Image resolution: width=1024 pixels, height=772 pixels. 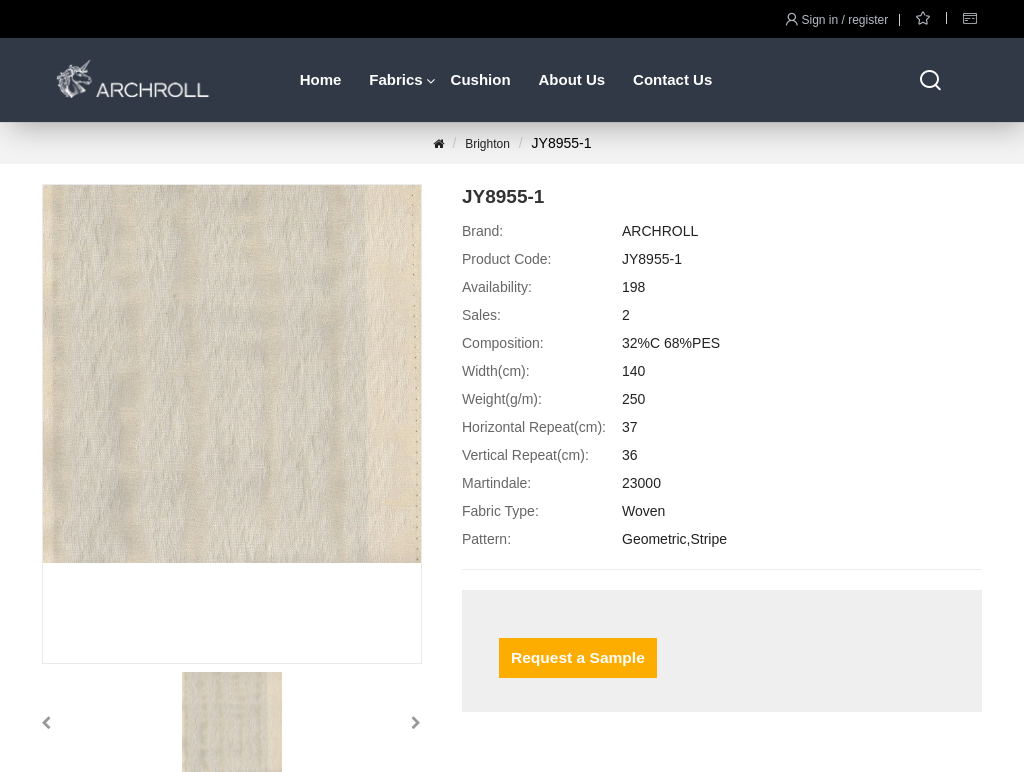 What do you see at coordinates (481, 79) in the screenshot?
I see `Cushion` at bounding box center [481, 79].